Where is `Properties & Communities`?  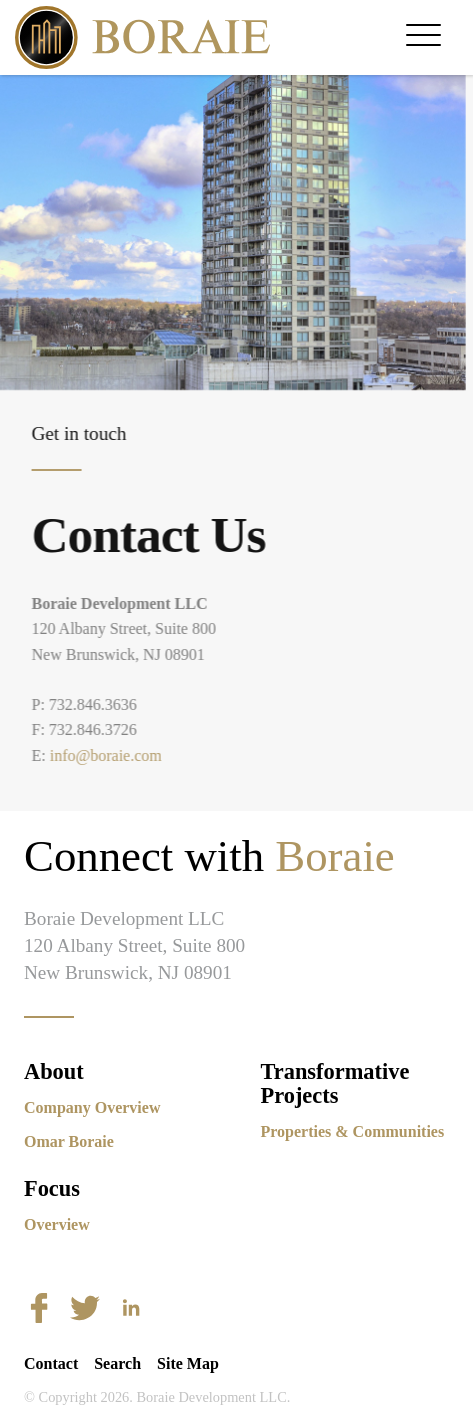
Properties & Communities is located at coordinates (353, 1131).